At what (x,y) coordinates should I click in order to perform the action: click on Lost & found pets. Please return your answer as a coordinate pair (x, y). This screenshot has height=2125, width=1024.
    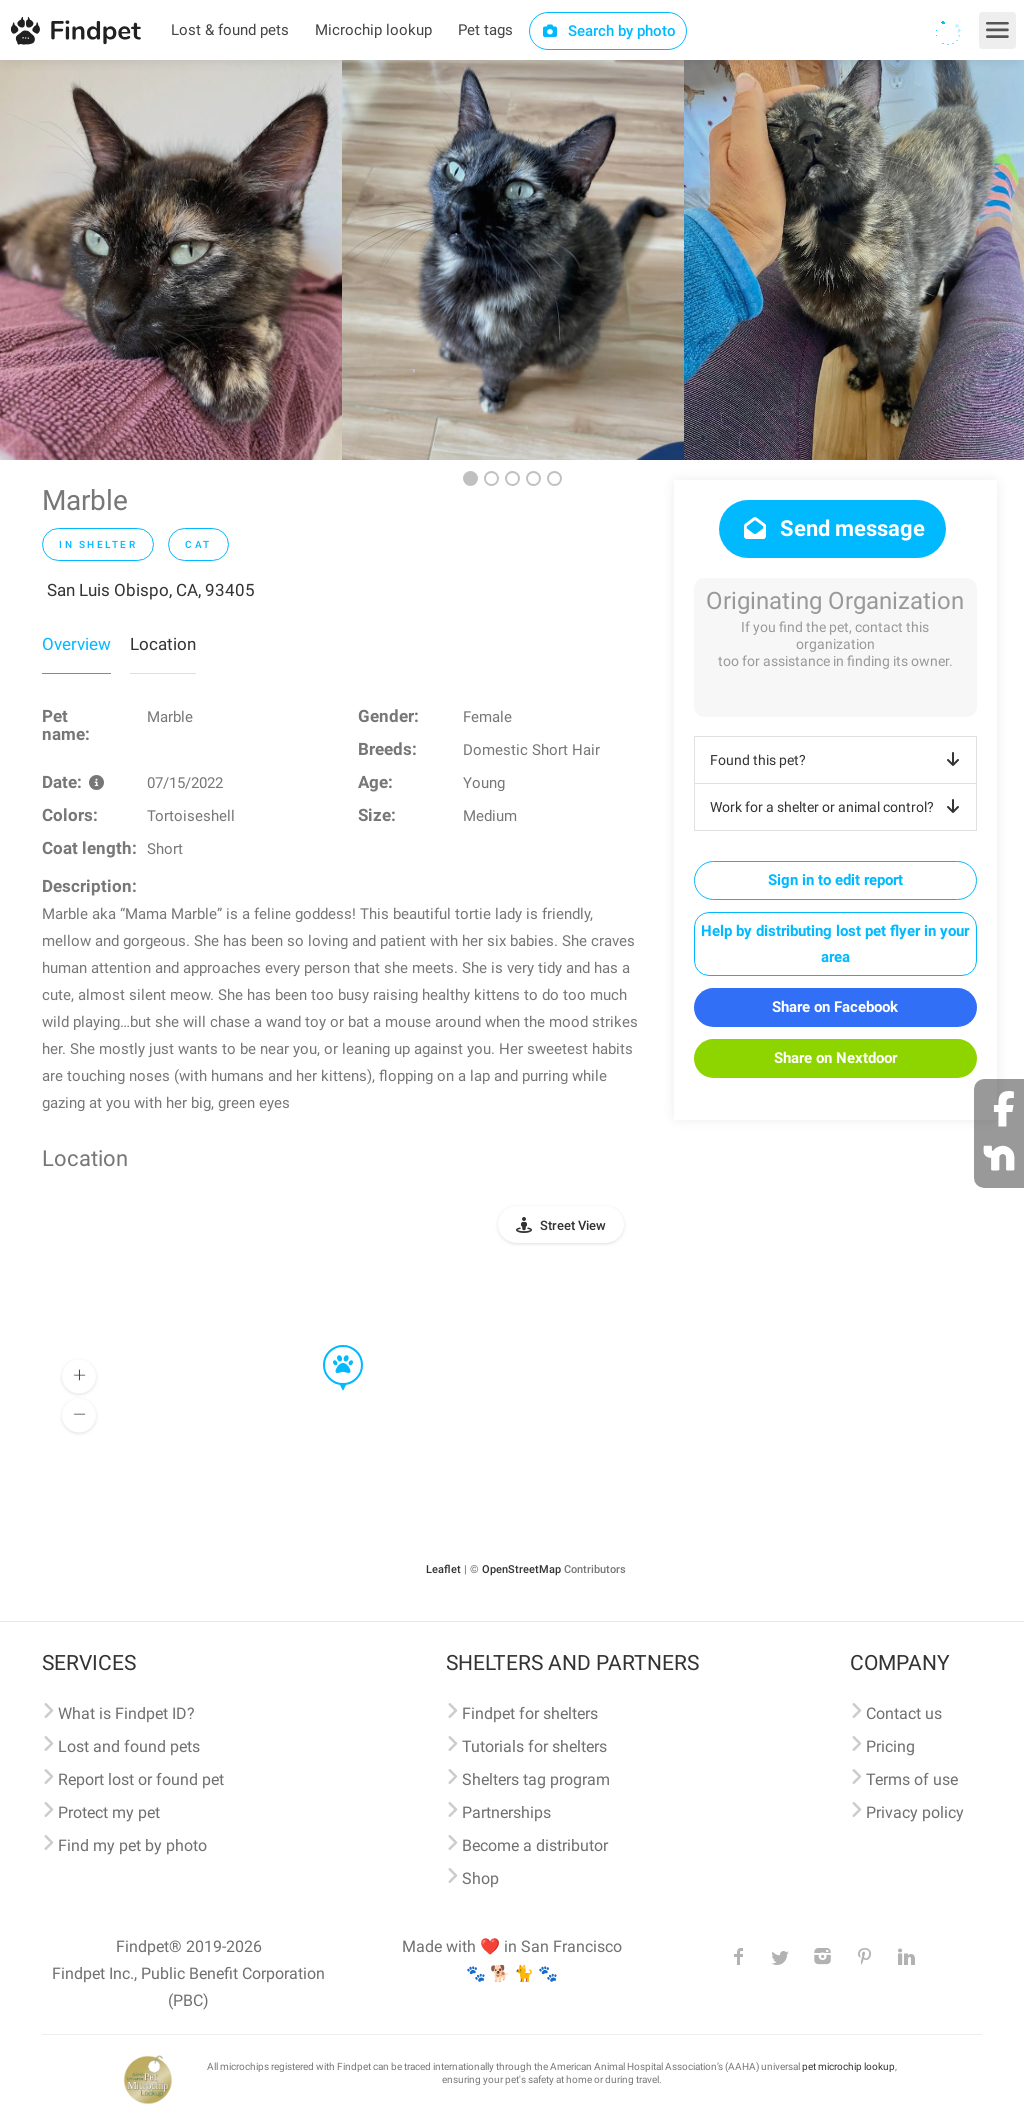
    Looking at the image, I should click on (230, 30).